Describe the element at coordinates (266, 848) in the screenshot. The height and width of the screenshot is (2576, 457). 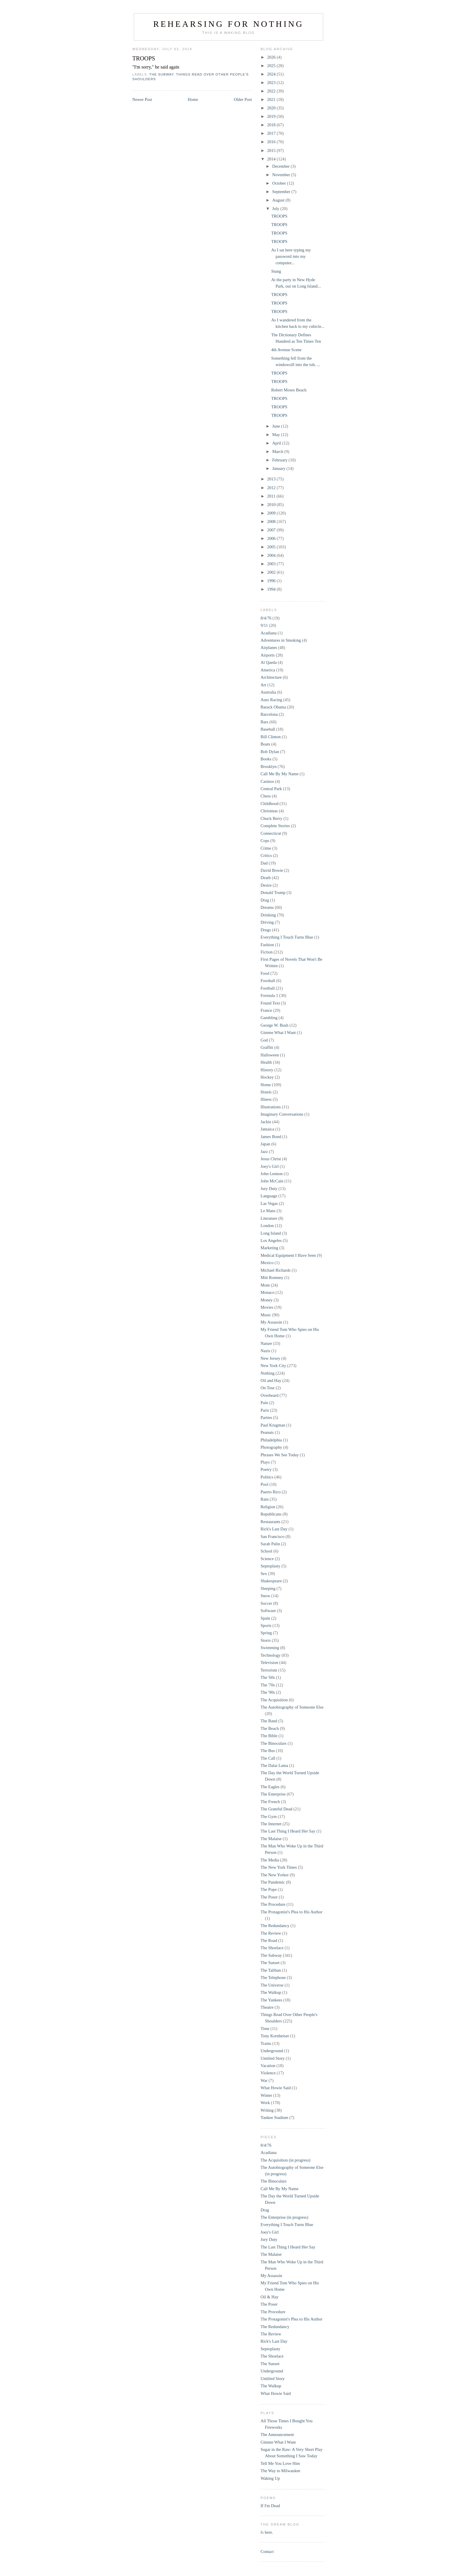
I see `Crime` at that location.